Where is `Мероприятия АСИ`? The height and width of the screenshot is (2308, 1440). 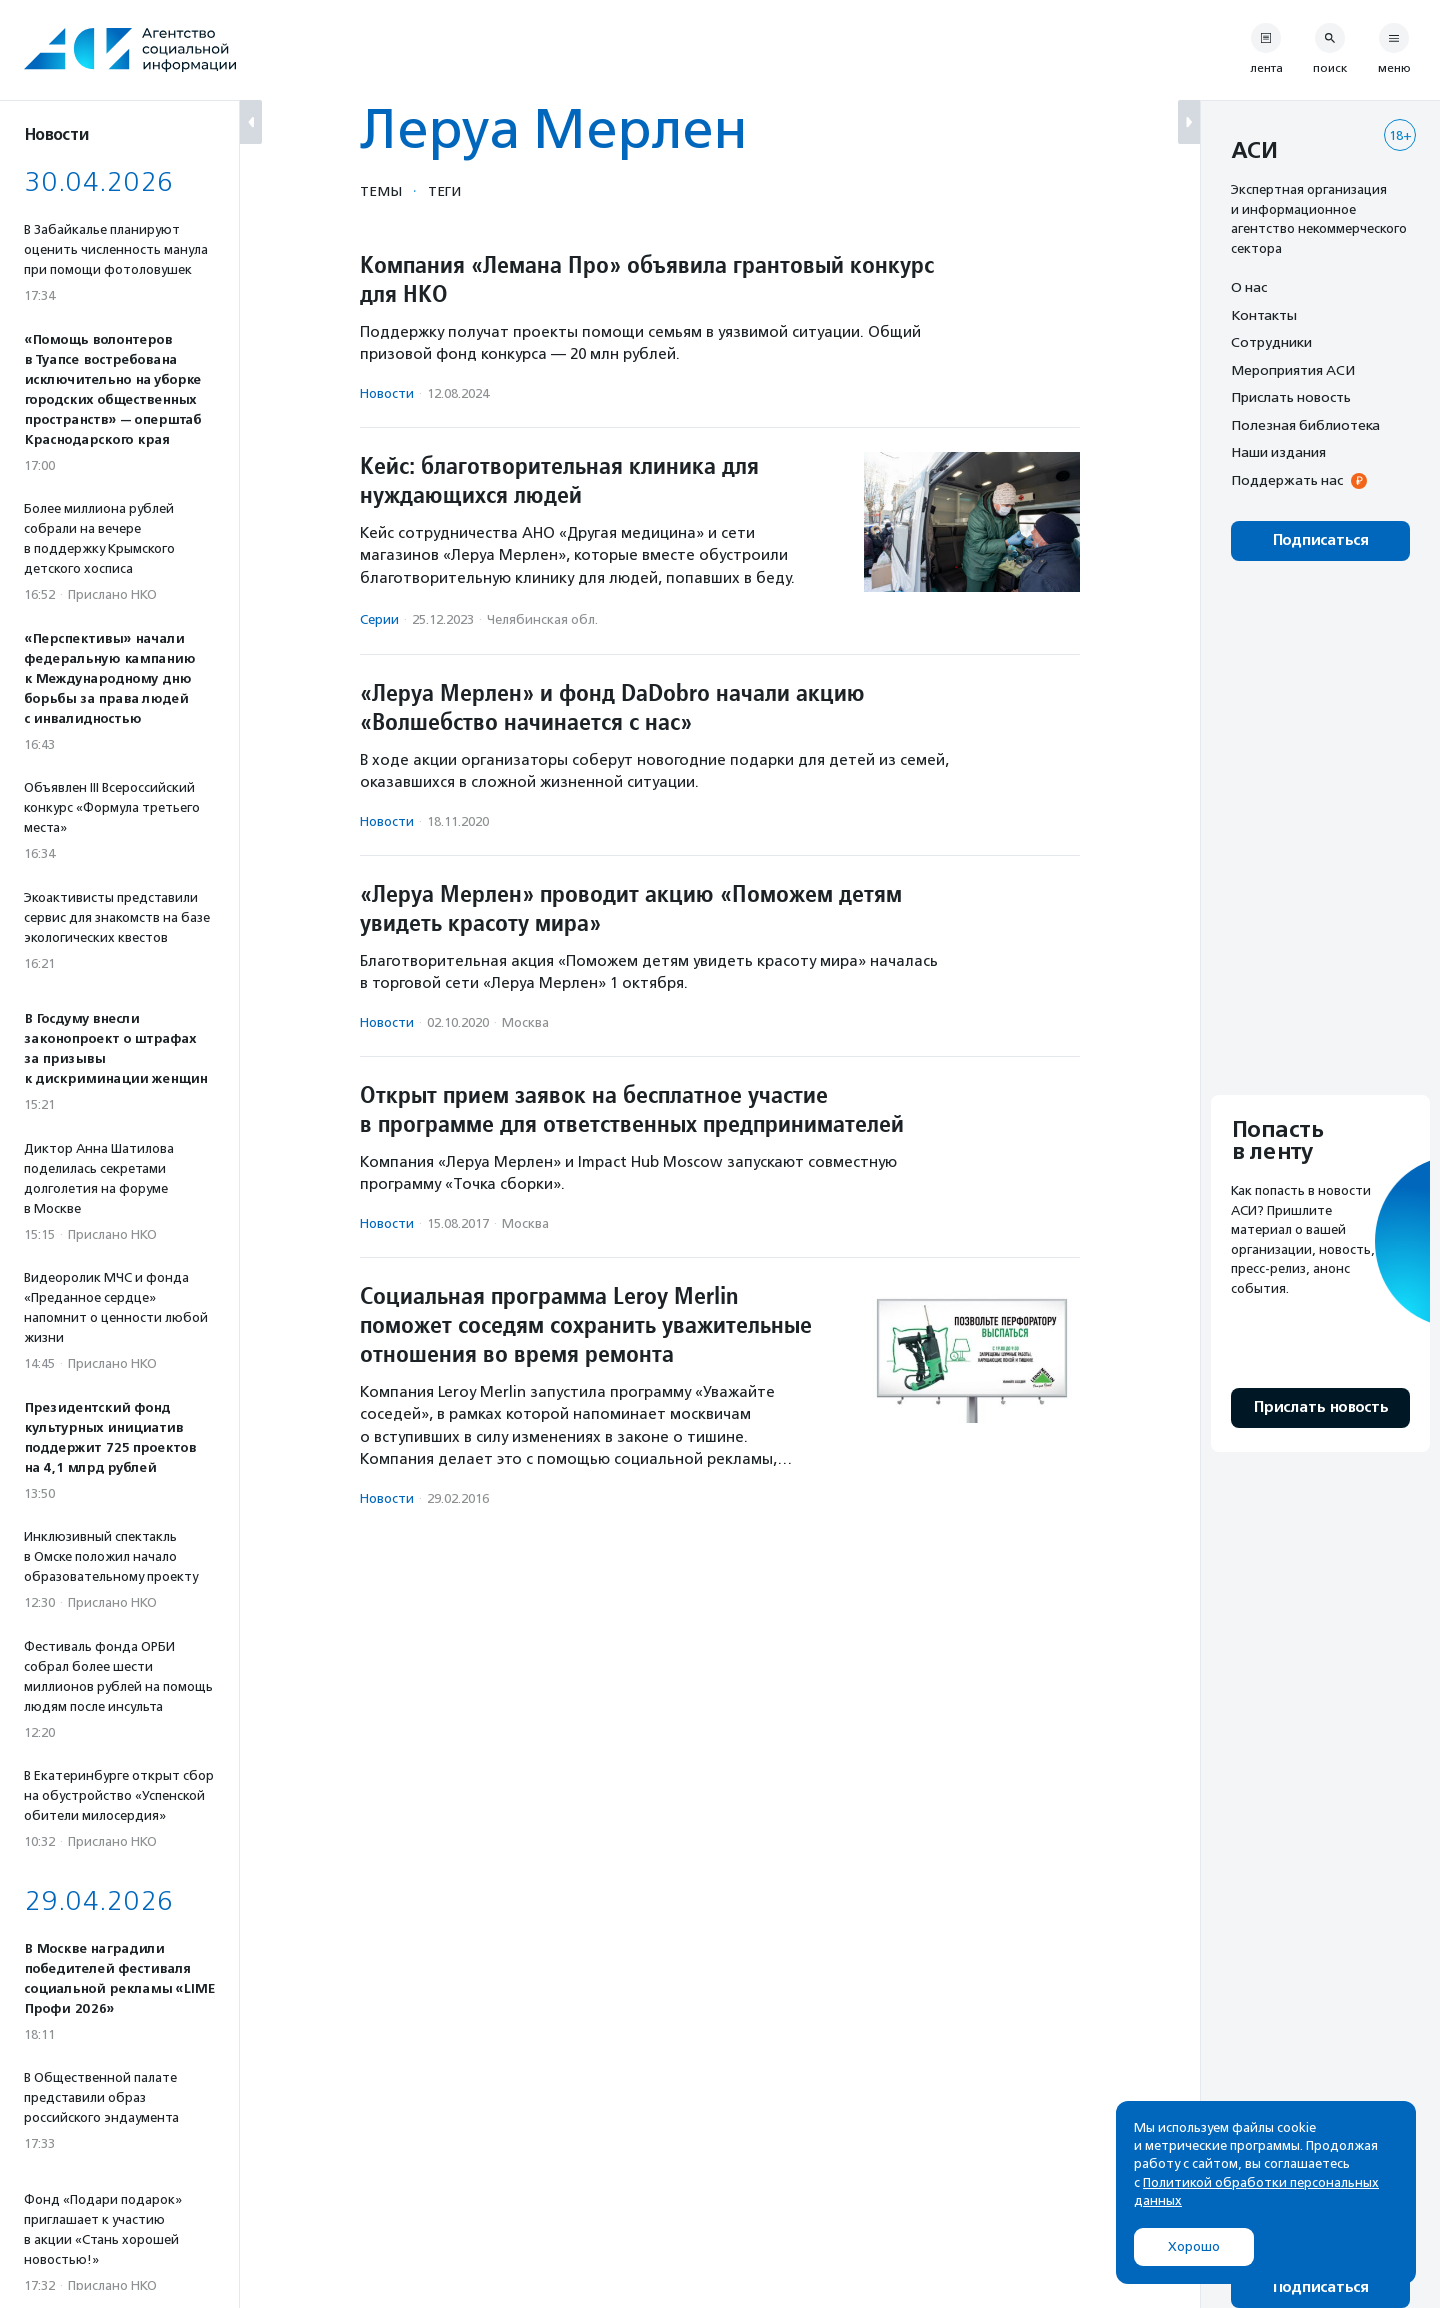 Мероприятия АСИ is located at coordinates (1293, 370).